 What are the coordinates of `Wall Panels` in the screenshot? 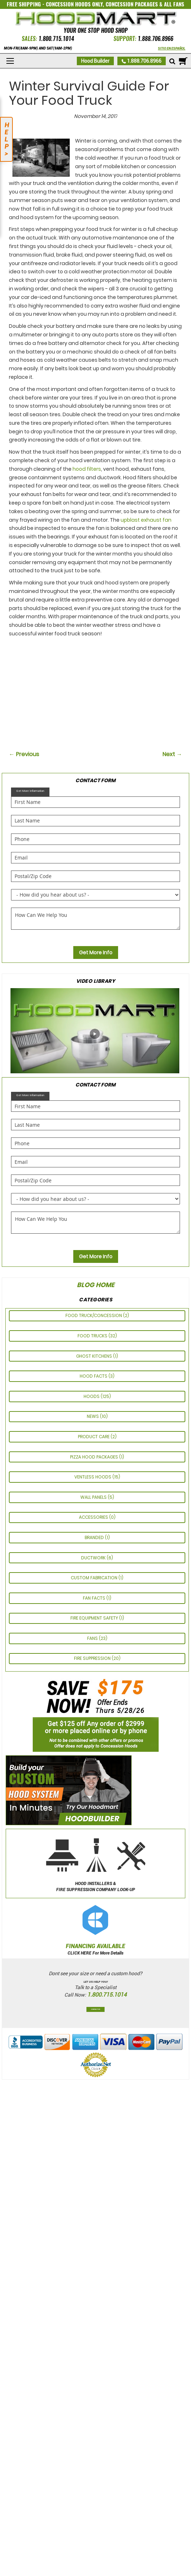 It's located at (94, 1497).